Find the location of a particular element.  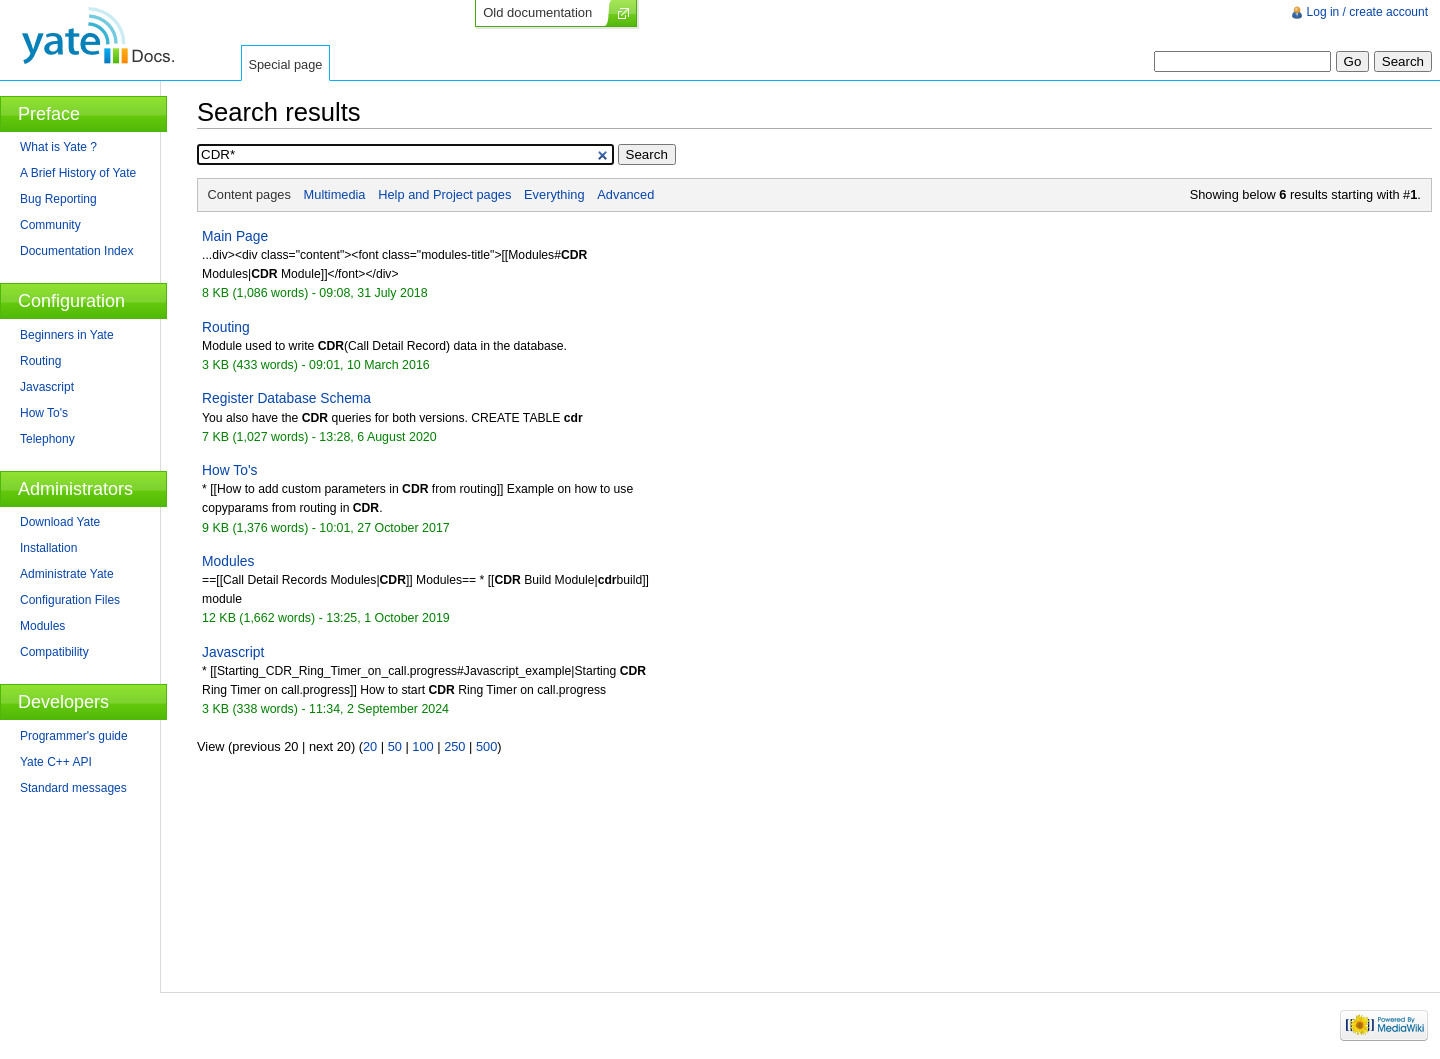

Download Yate is located at coordinates (60, 522).